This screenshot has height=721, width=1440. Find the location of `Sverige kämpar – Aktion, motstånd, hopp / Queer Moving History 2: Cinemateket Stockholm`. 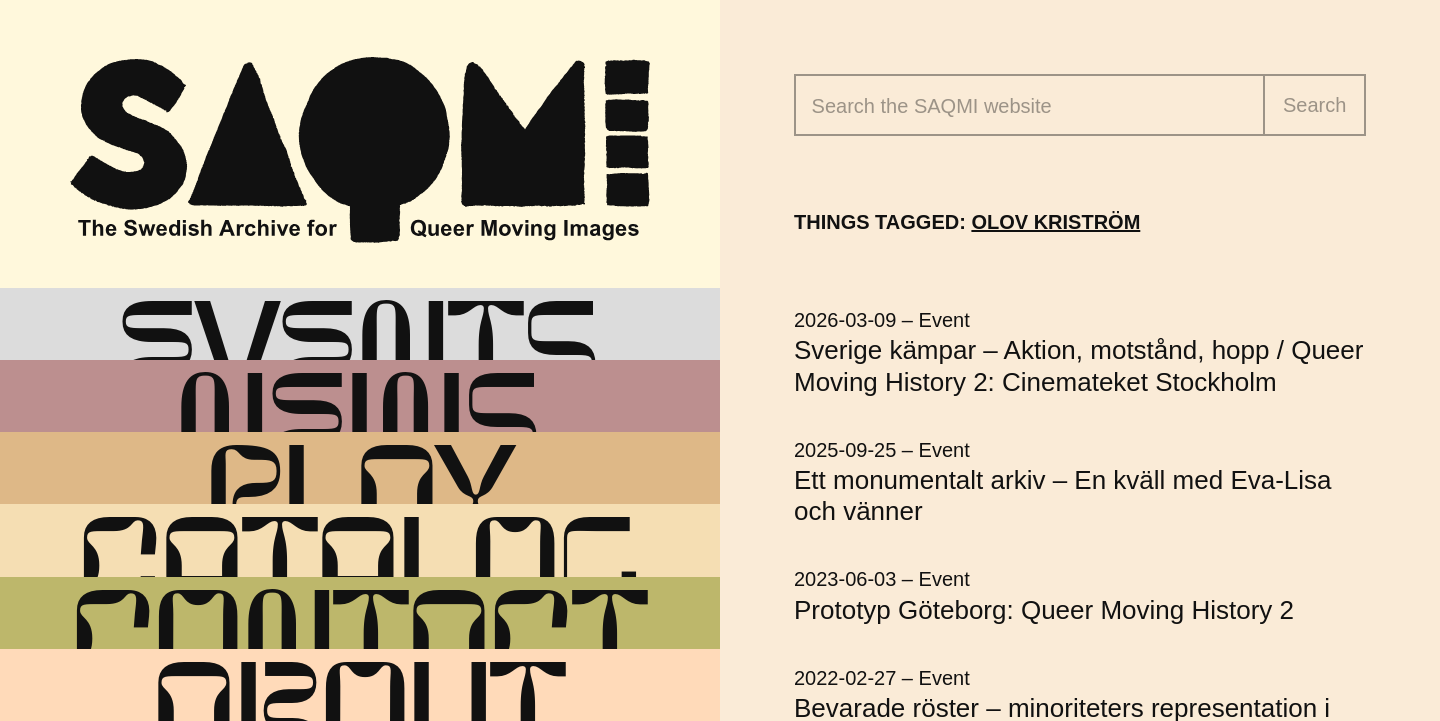

Sverige kämpar – Aktion, motstånd, hopp / Queer Moving History 2: Cinemateket Stockholm is located at coordinates (1078, 365).